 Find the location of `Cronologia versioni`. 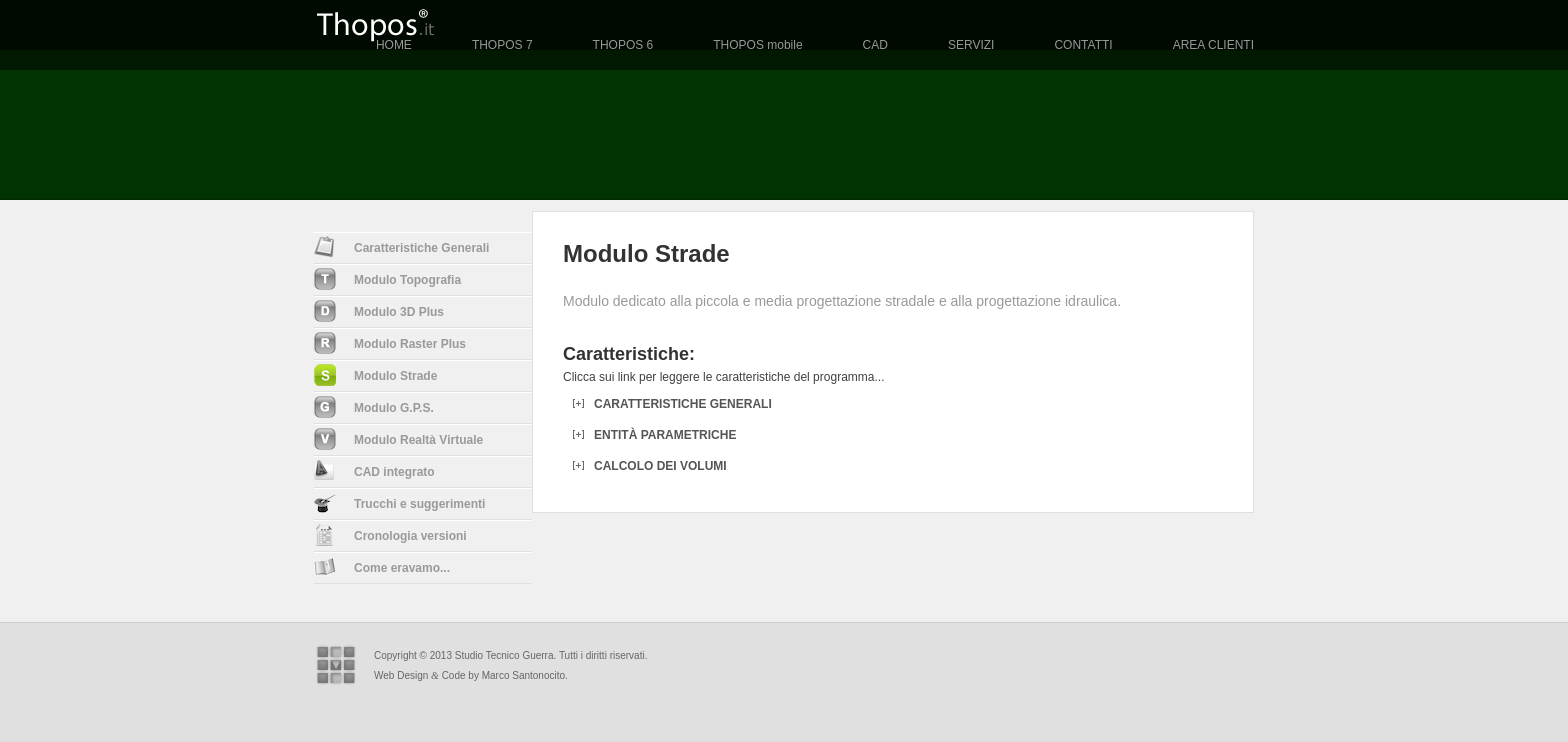

Cronologia versioni is located at coordinates (390, 535).